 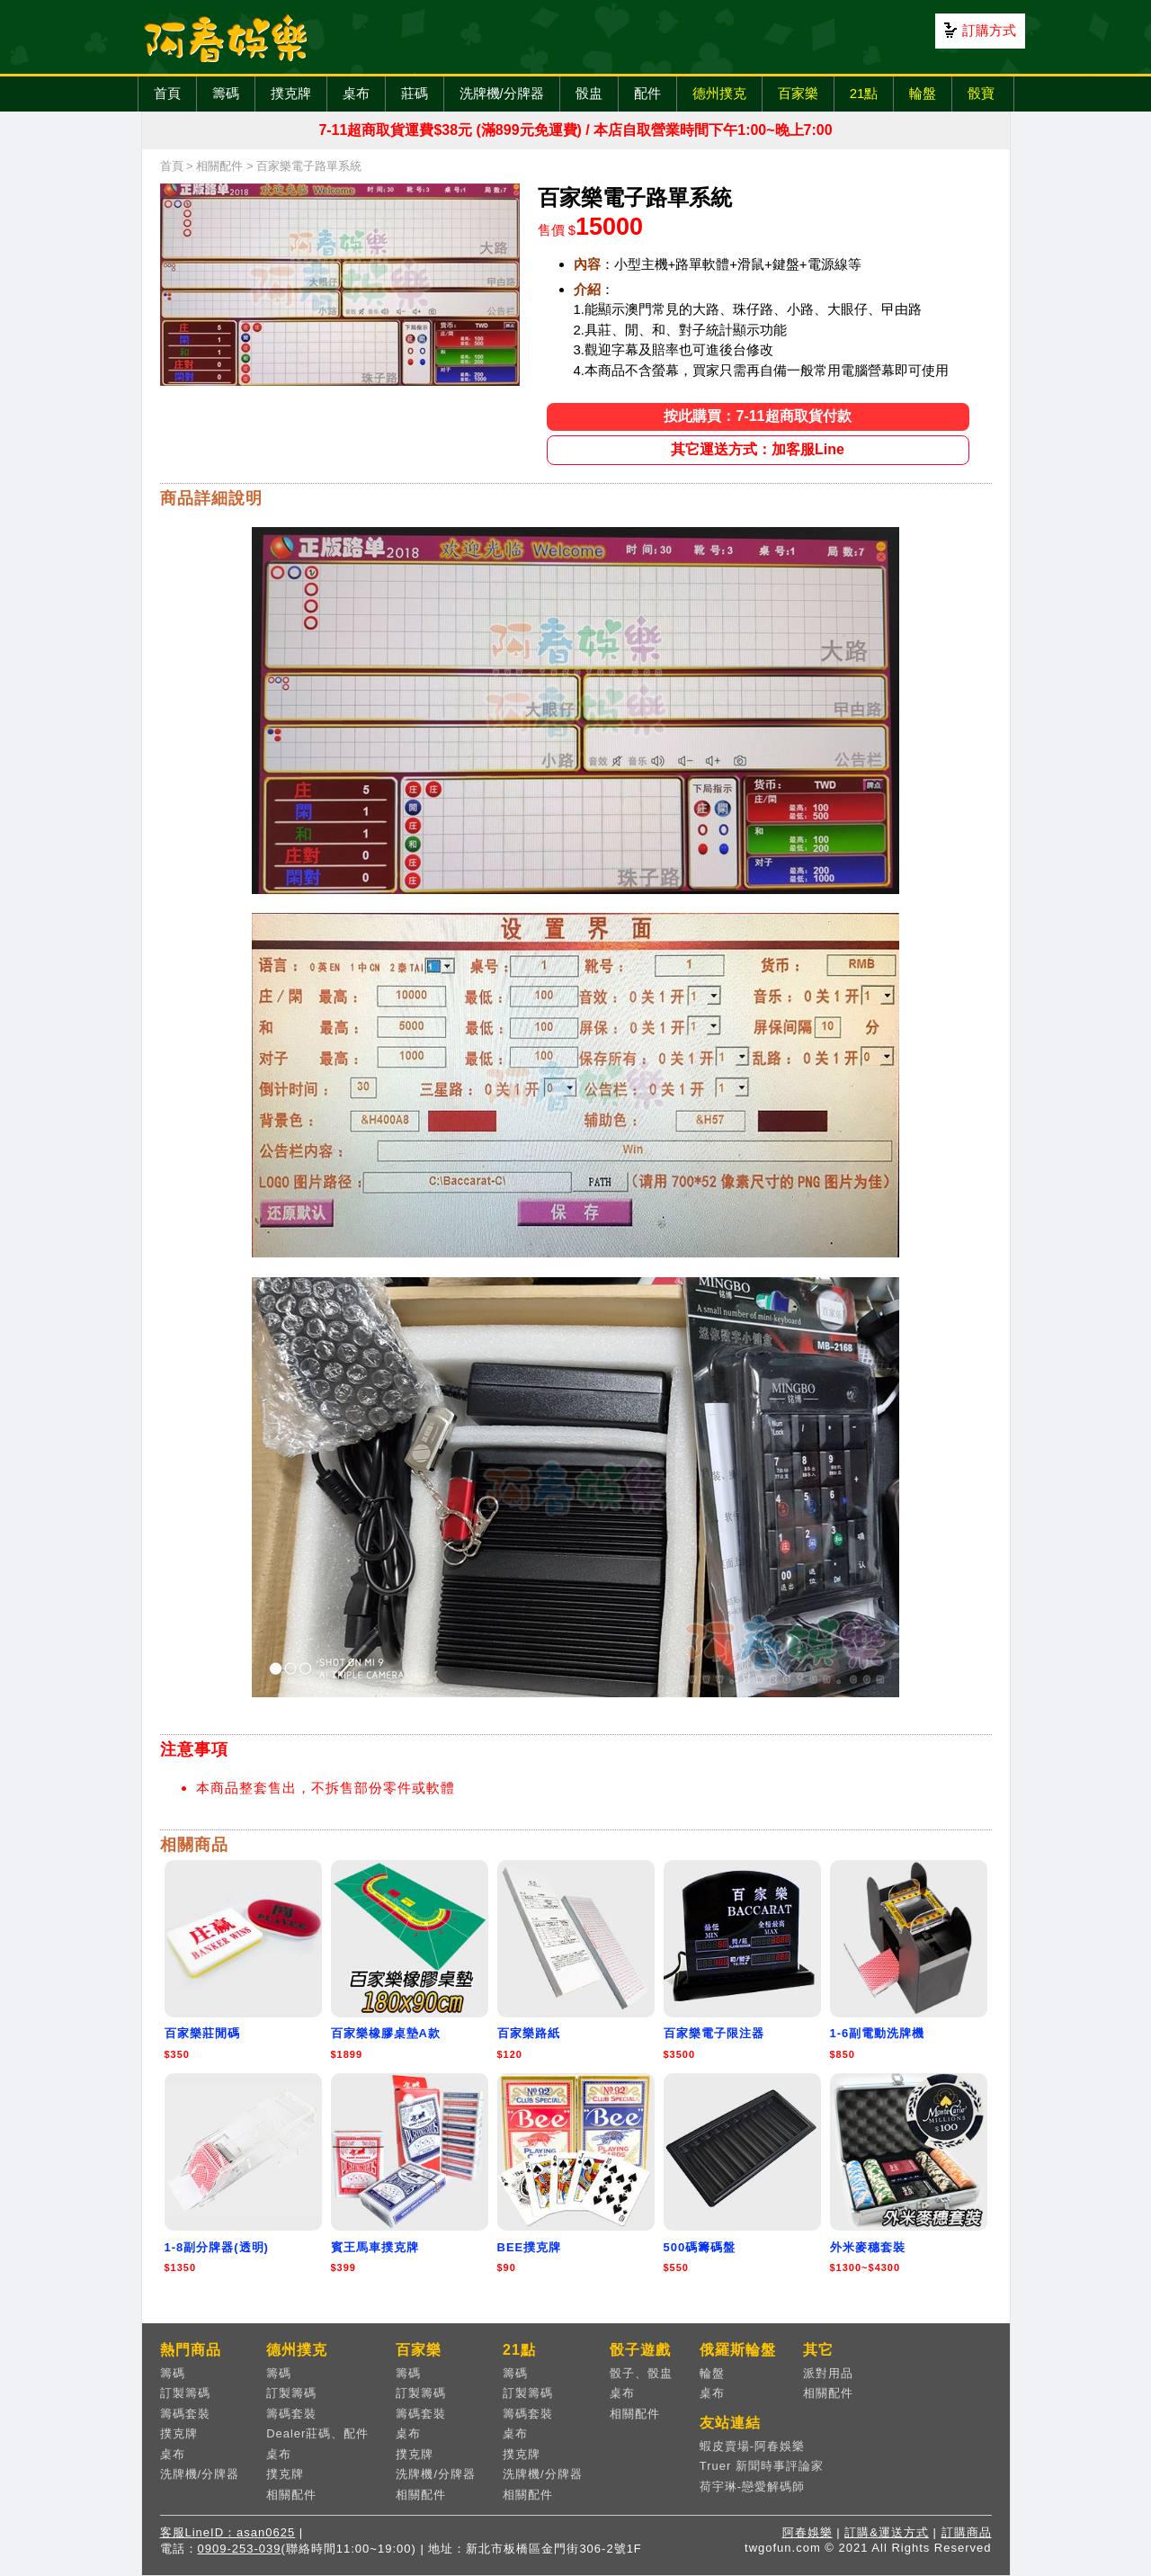 What do you see at coordinates (864, 93) in the screenshot?
I see `21點` at bounding box center [864, 93].